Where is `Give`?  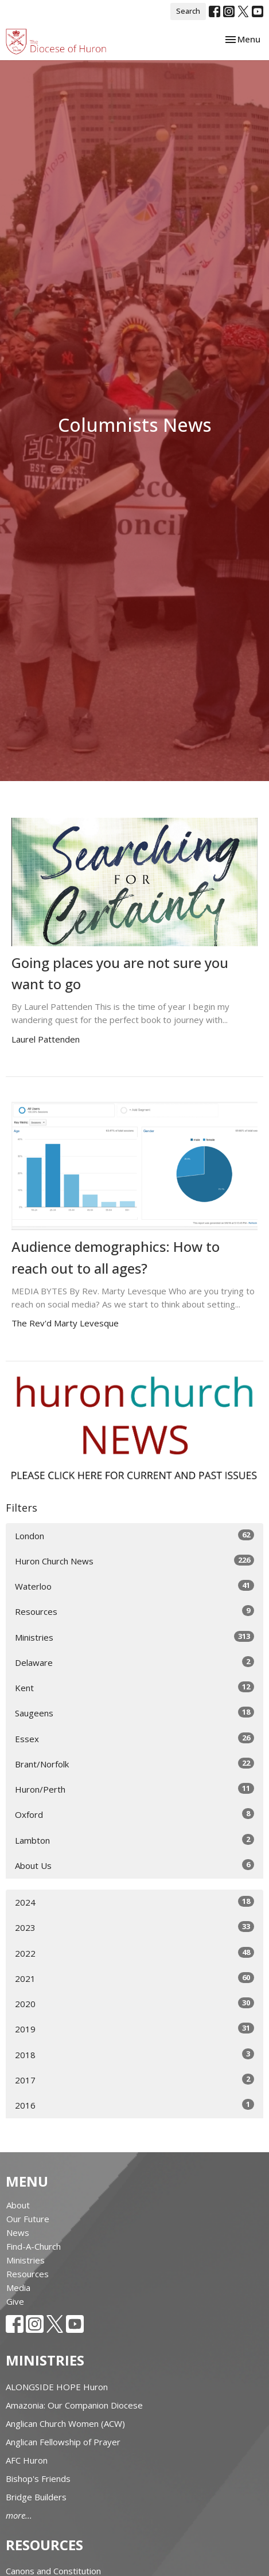
Give is located at coordinates (15, 2301).